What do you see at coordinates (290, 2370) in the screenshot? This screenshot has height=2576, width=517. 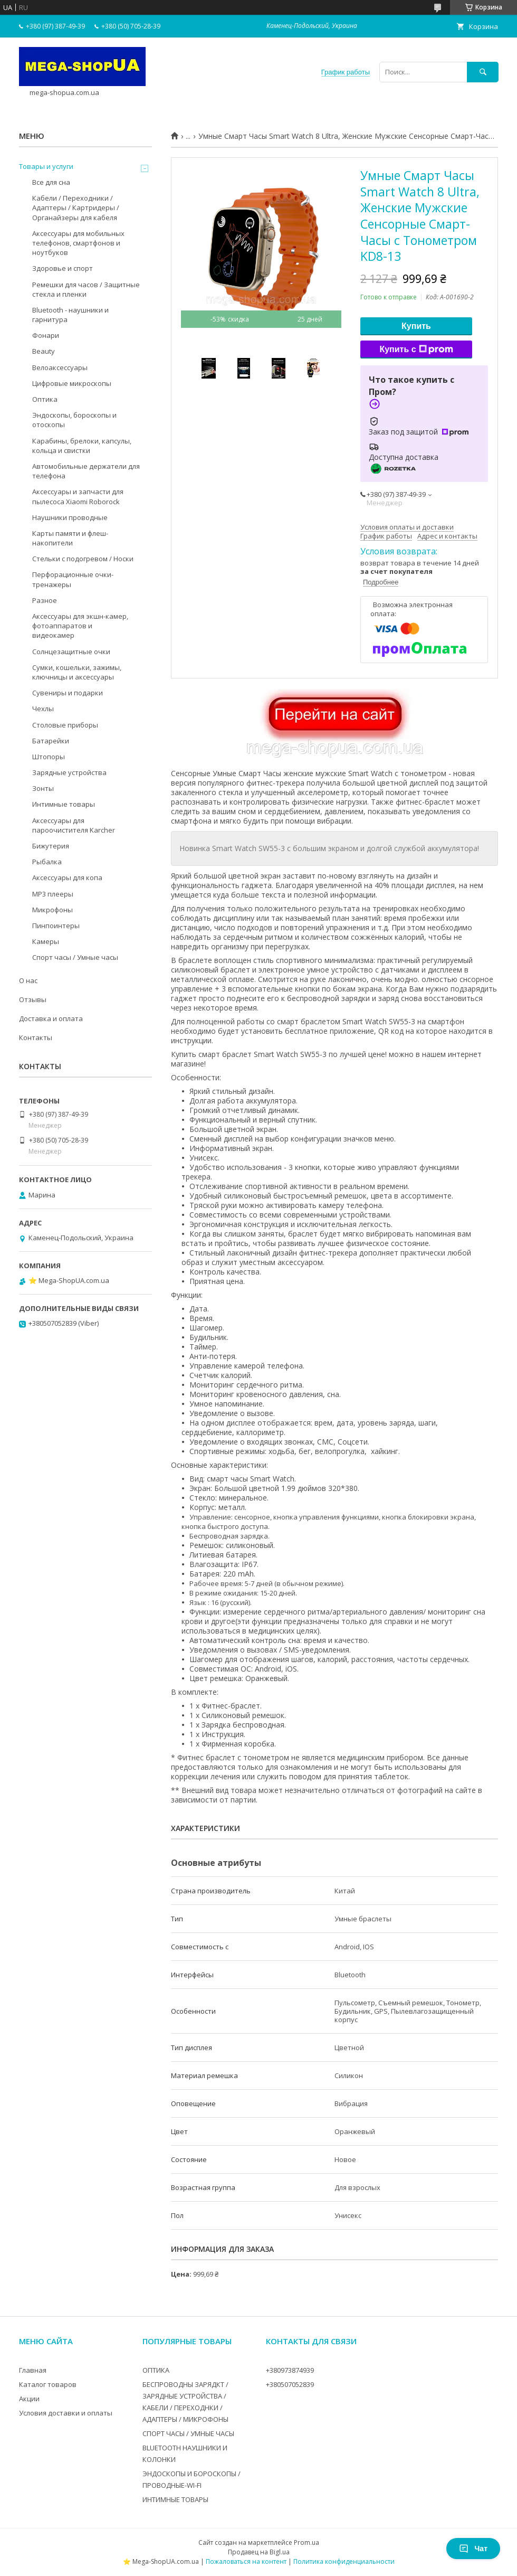 I see `+380973874939` at bounding box center [290, 2370].